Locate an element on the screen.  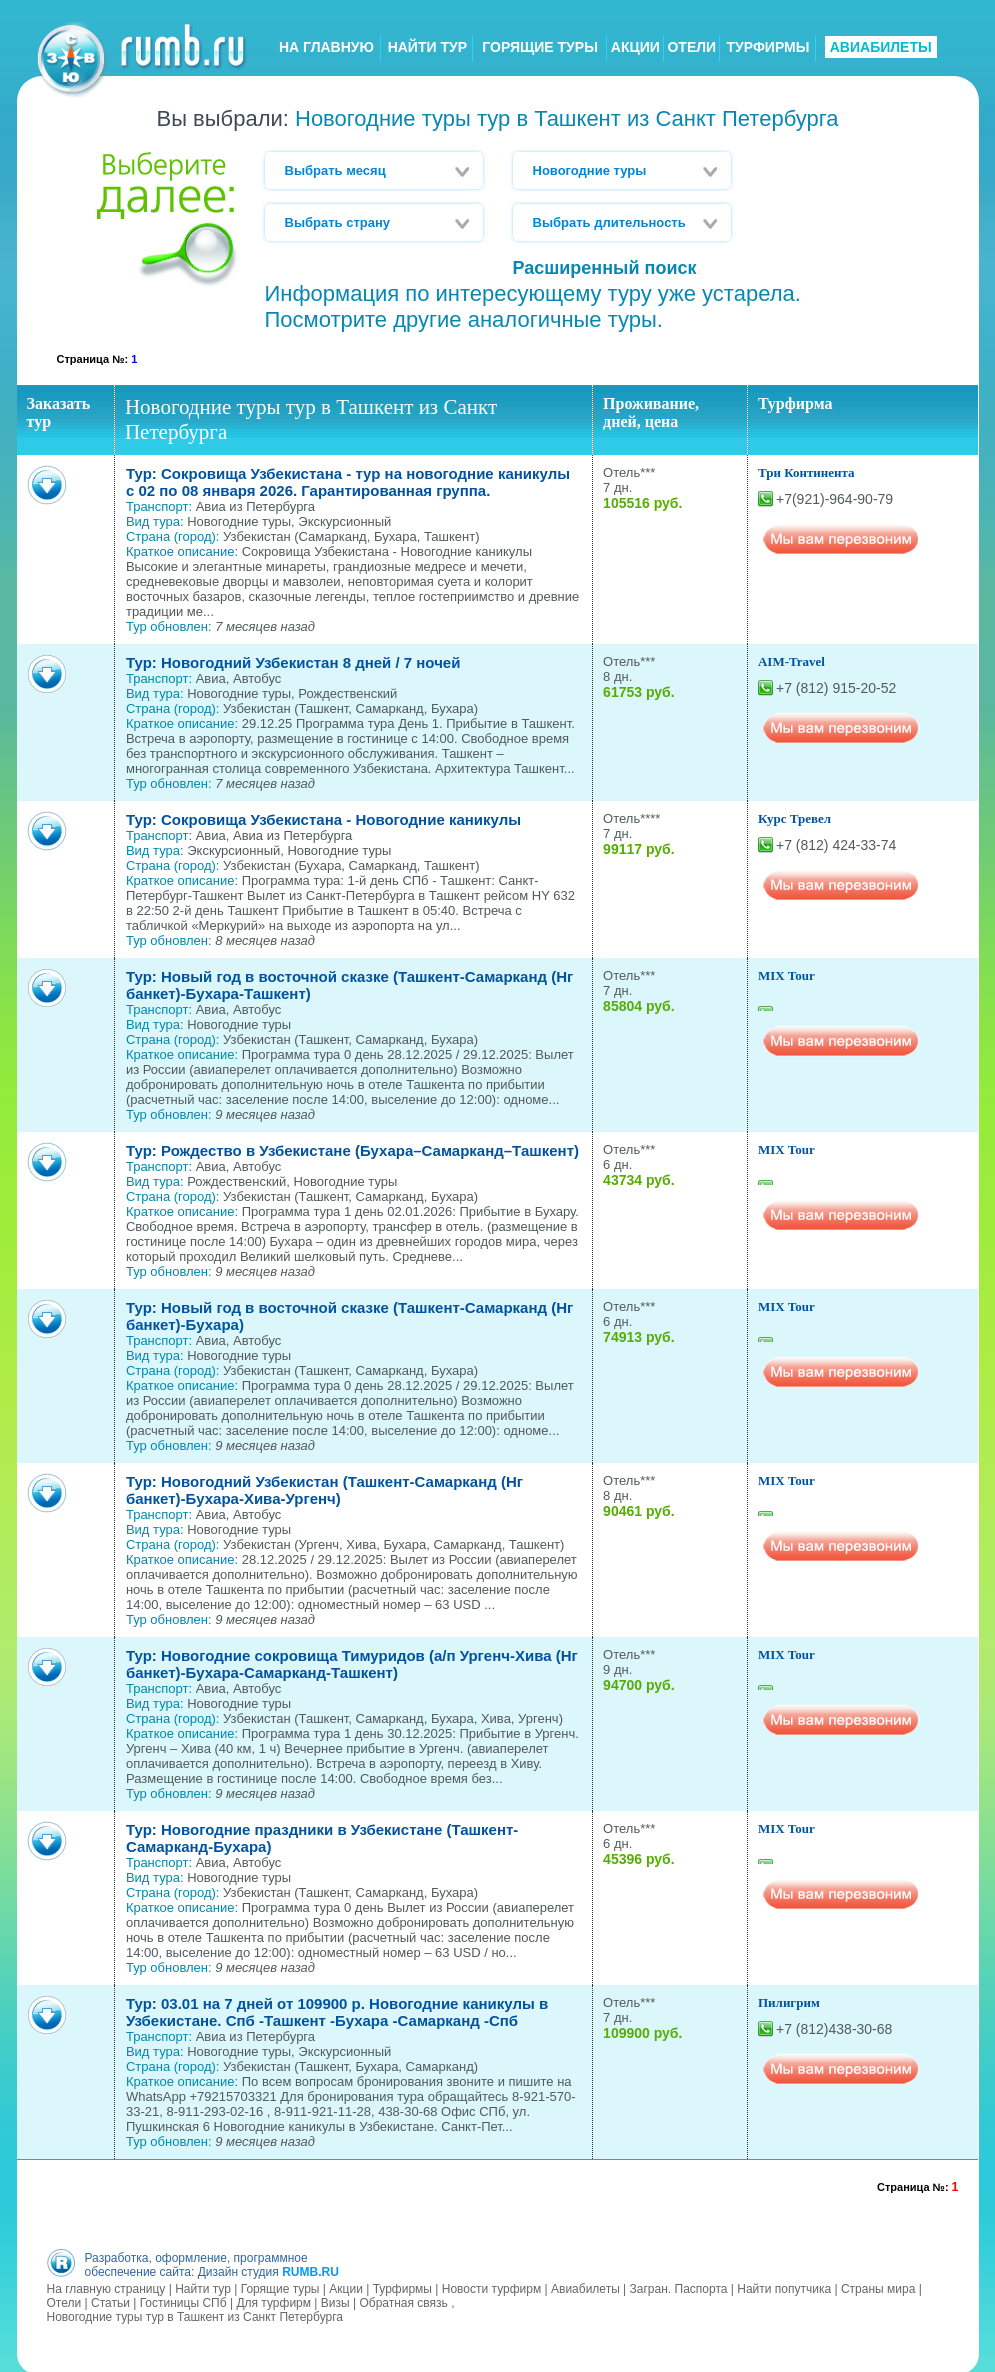
ГОРЯЩИЕ ТУРЫ is located at coordinates (540, 47).